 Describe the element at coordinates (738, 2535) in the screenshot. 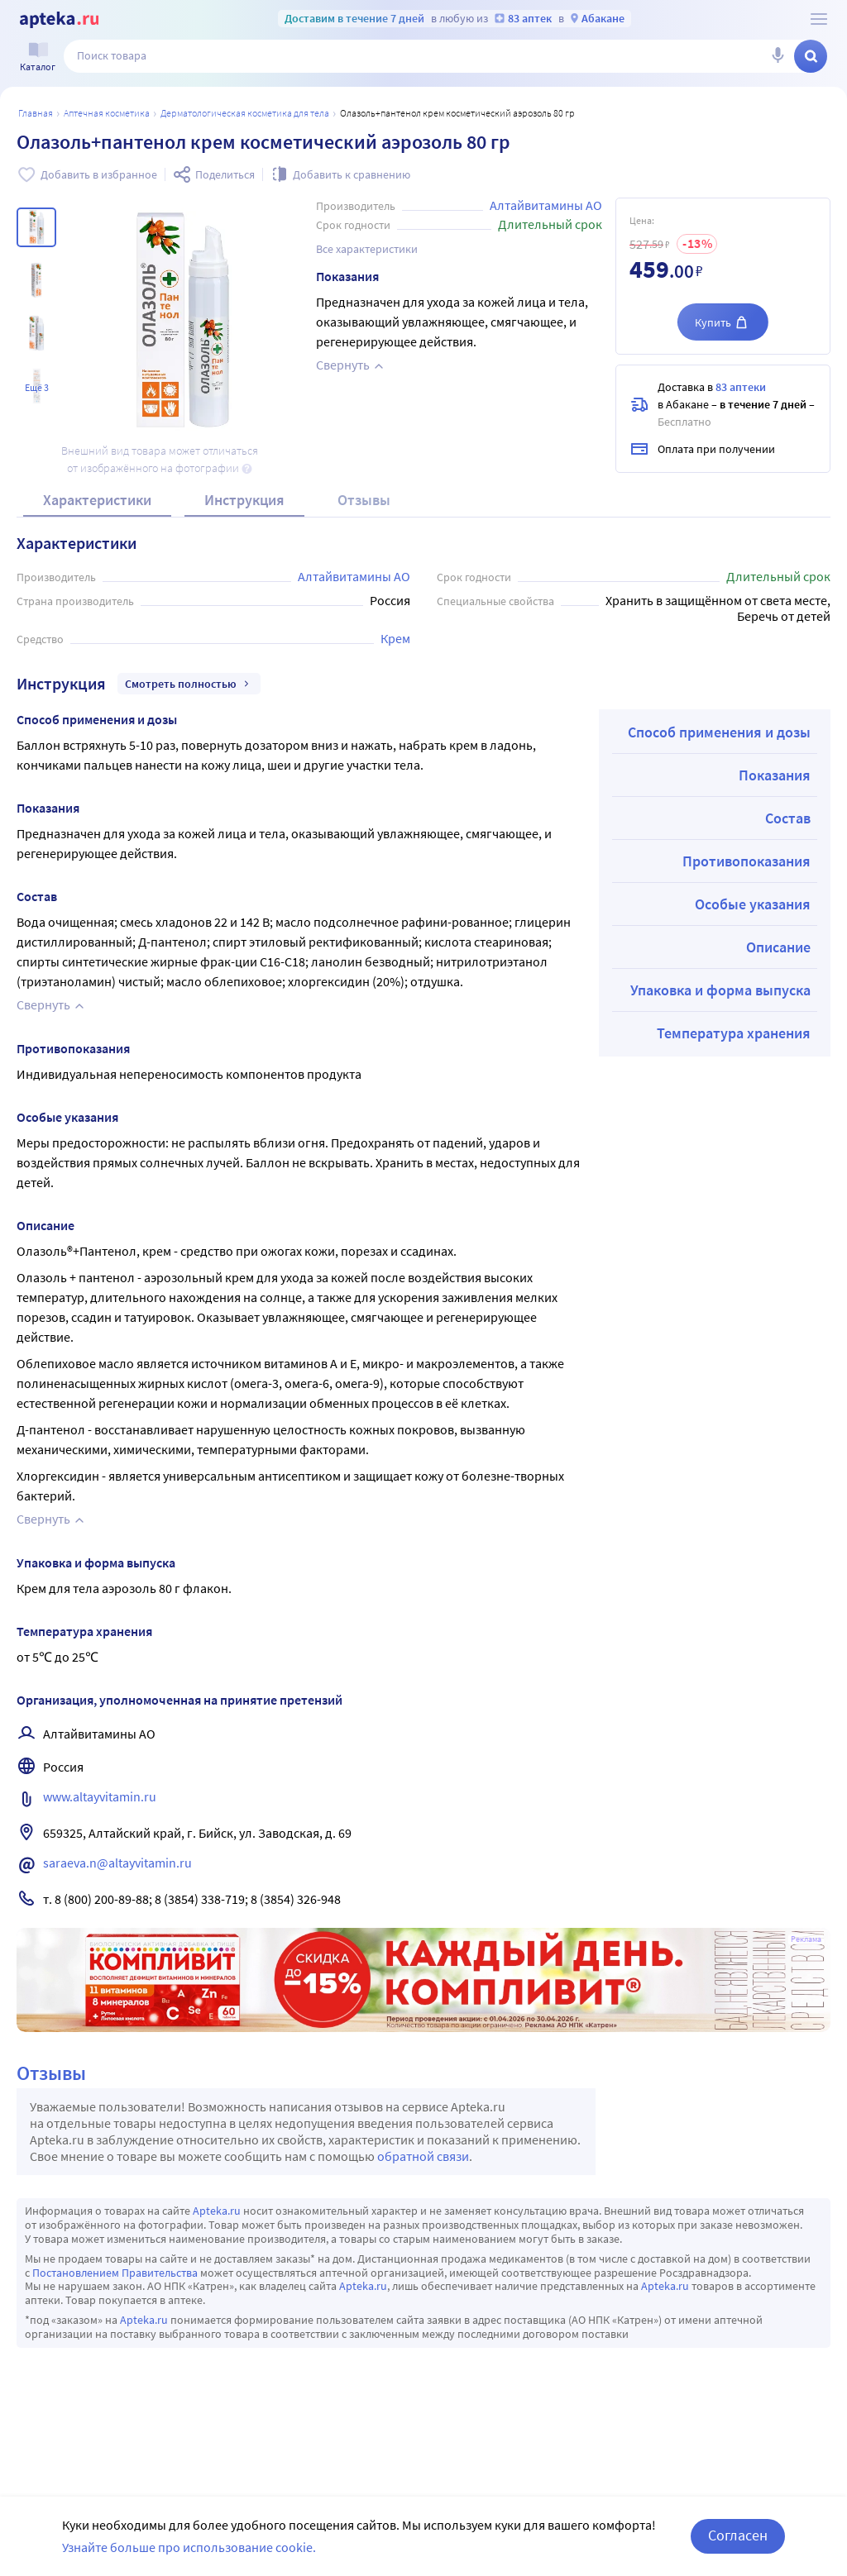

I see `Согласен` at that location.